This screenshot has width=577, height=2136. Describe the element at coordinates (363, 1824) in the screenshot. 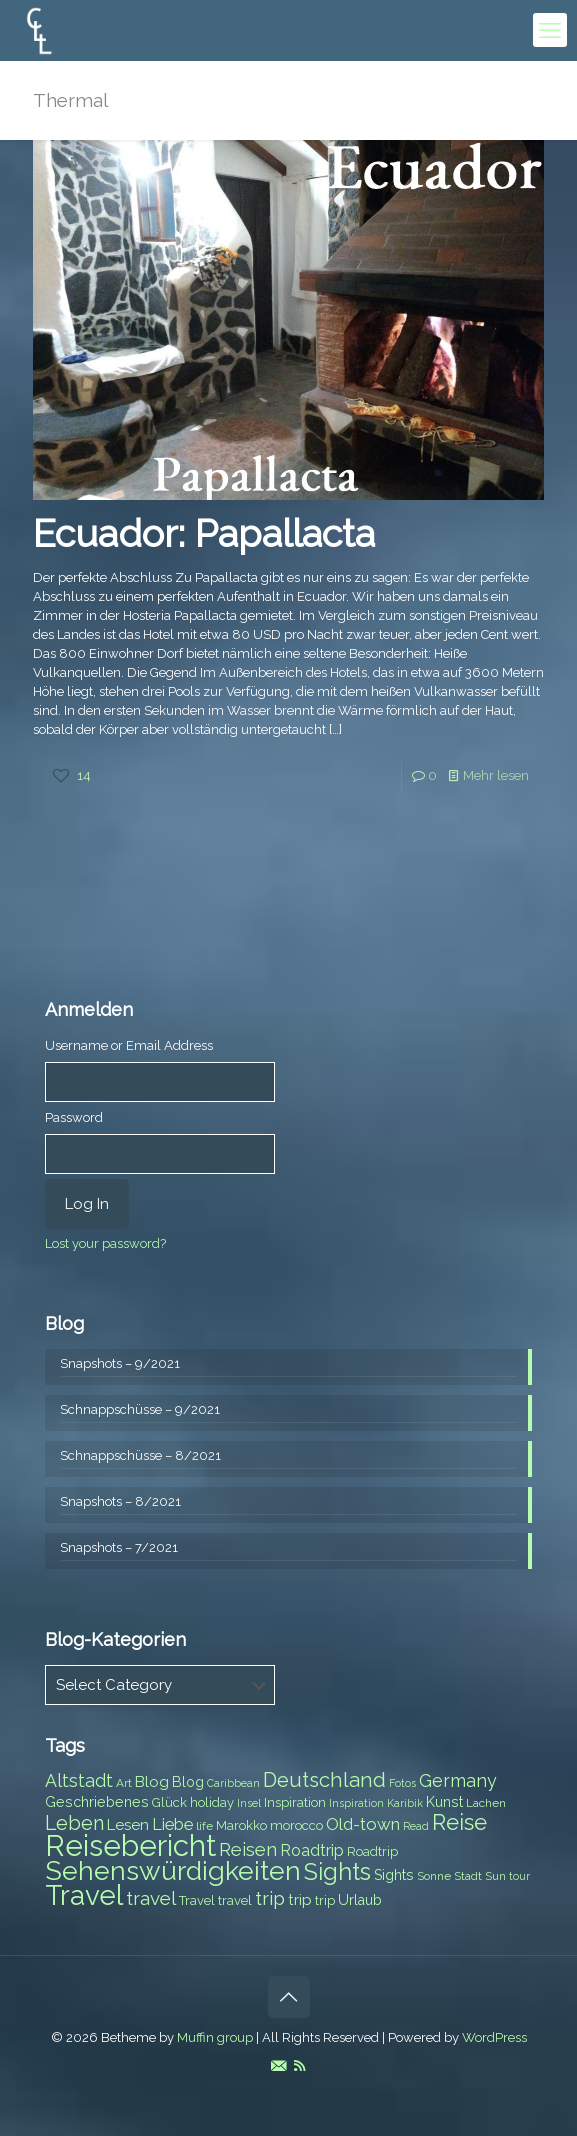

I see `Old-town [Old-town (12 items)]` at that location.